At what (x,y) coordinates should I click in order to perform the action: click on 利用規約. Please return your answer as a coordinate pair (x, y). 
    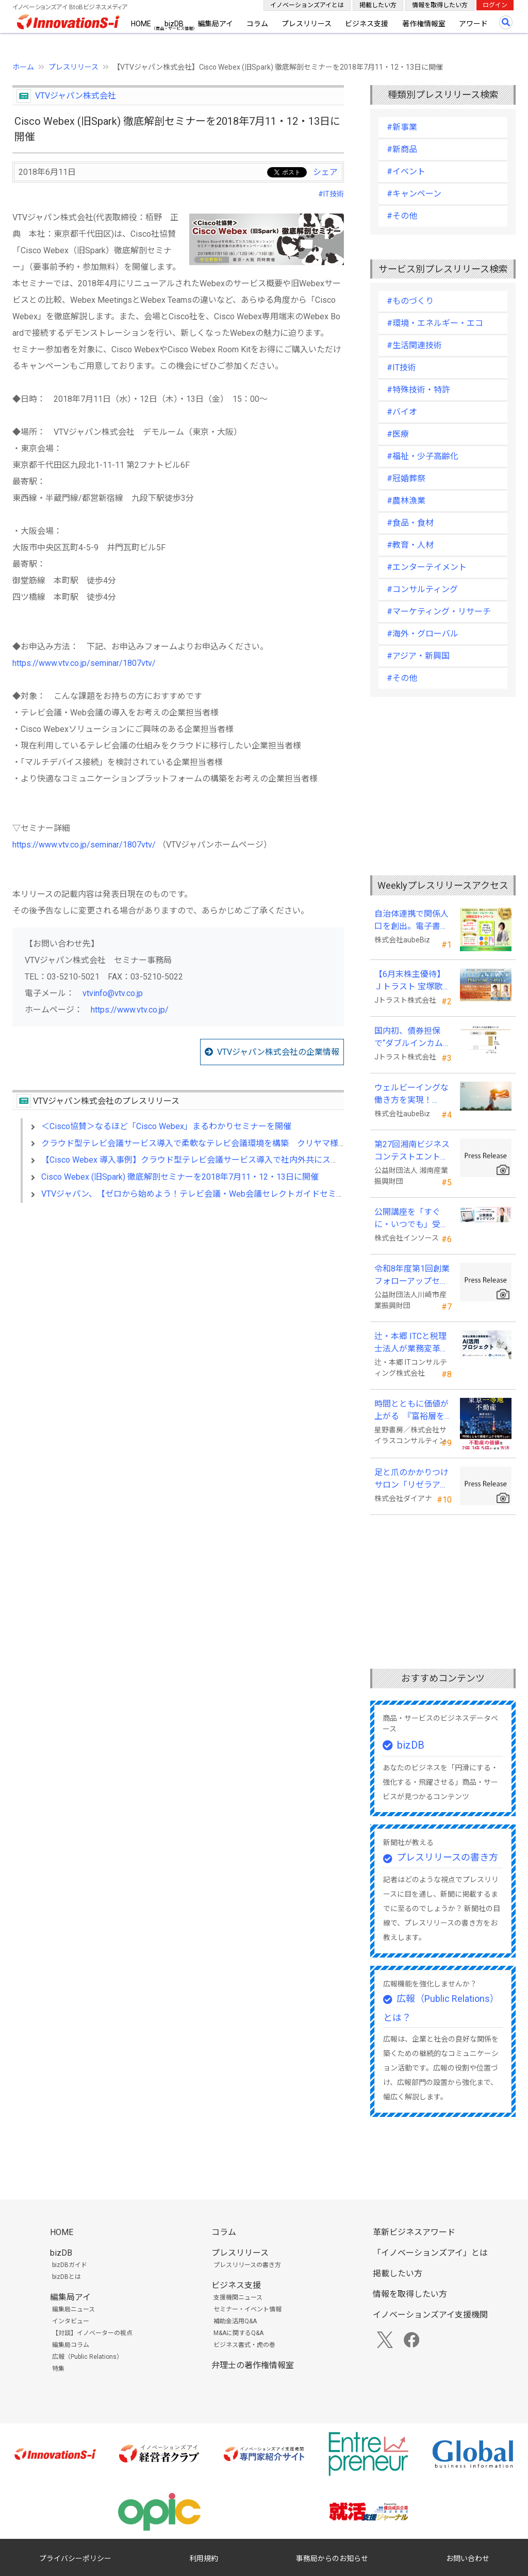
    Looking at the image, I should click on (203, 2558).